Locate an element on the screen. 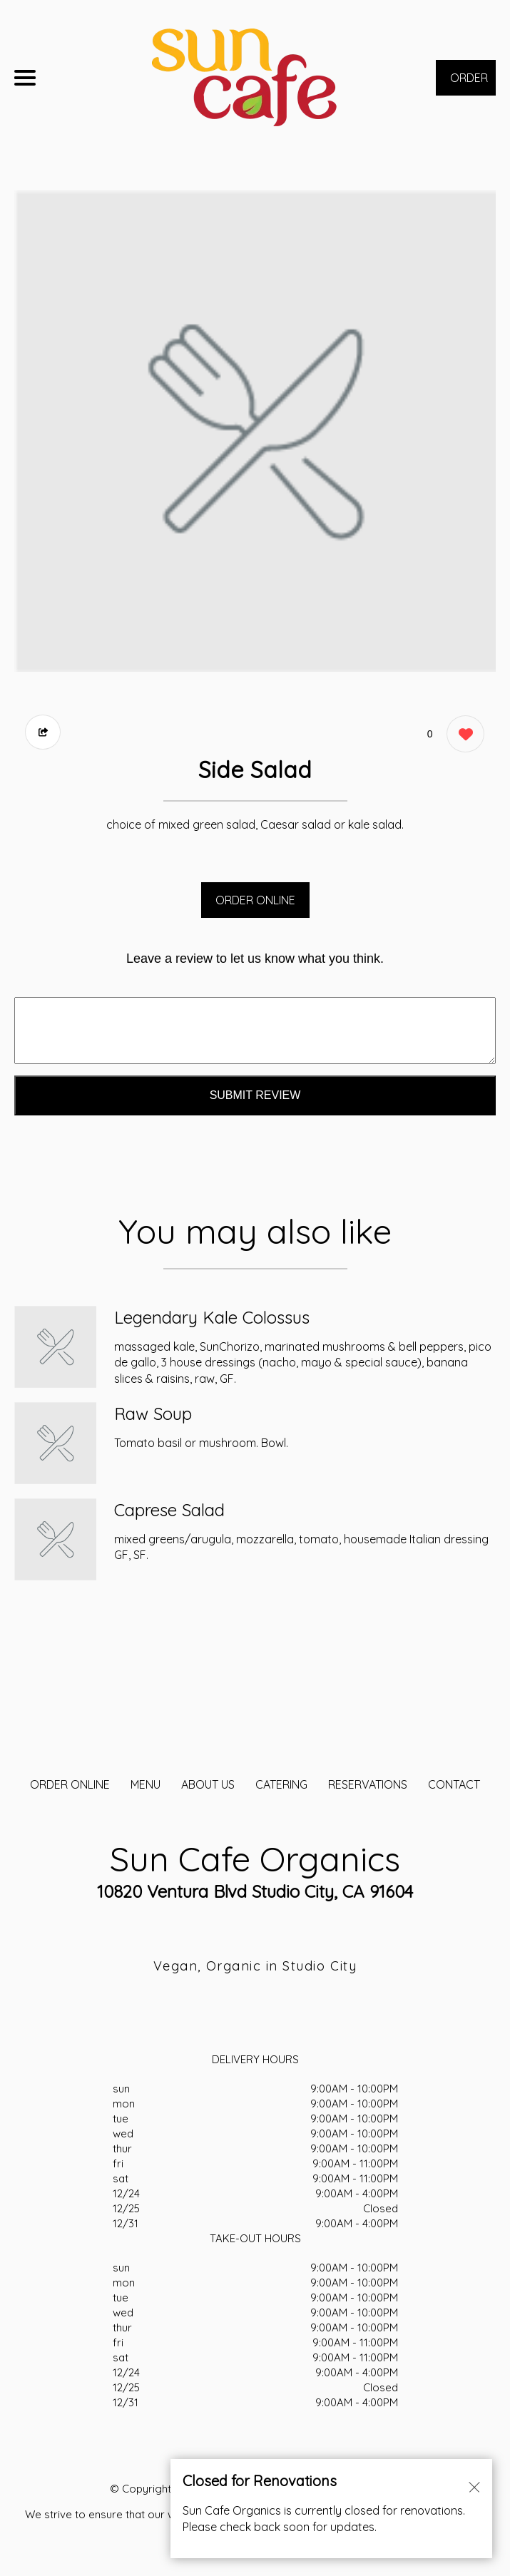 Image resolution: width=510 pixels, height=2576 pixels. CONTACT is located at coordinates (454, 1784).